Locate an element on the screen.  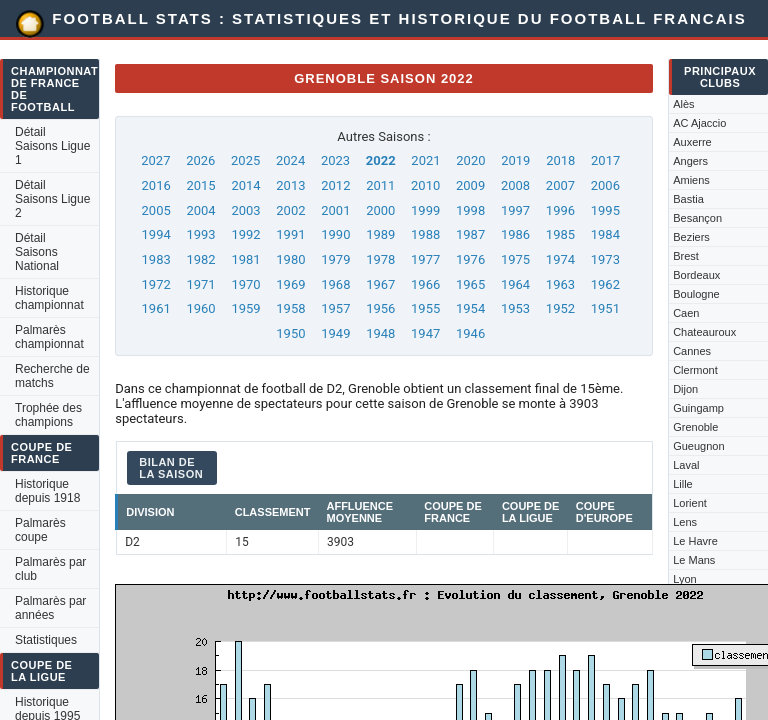
1964 is located at coordinates (515, 284).